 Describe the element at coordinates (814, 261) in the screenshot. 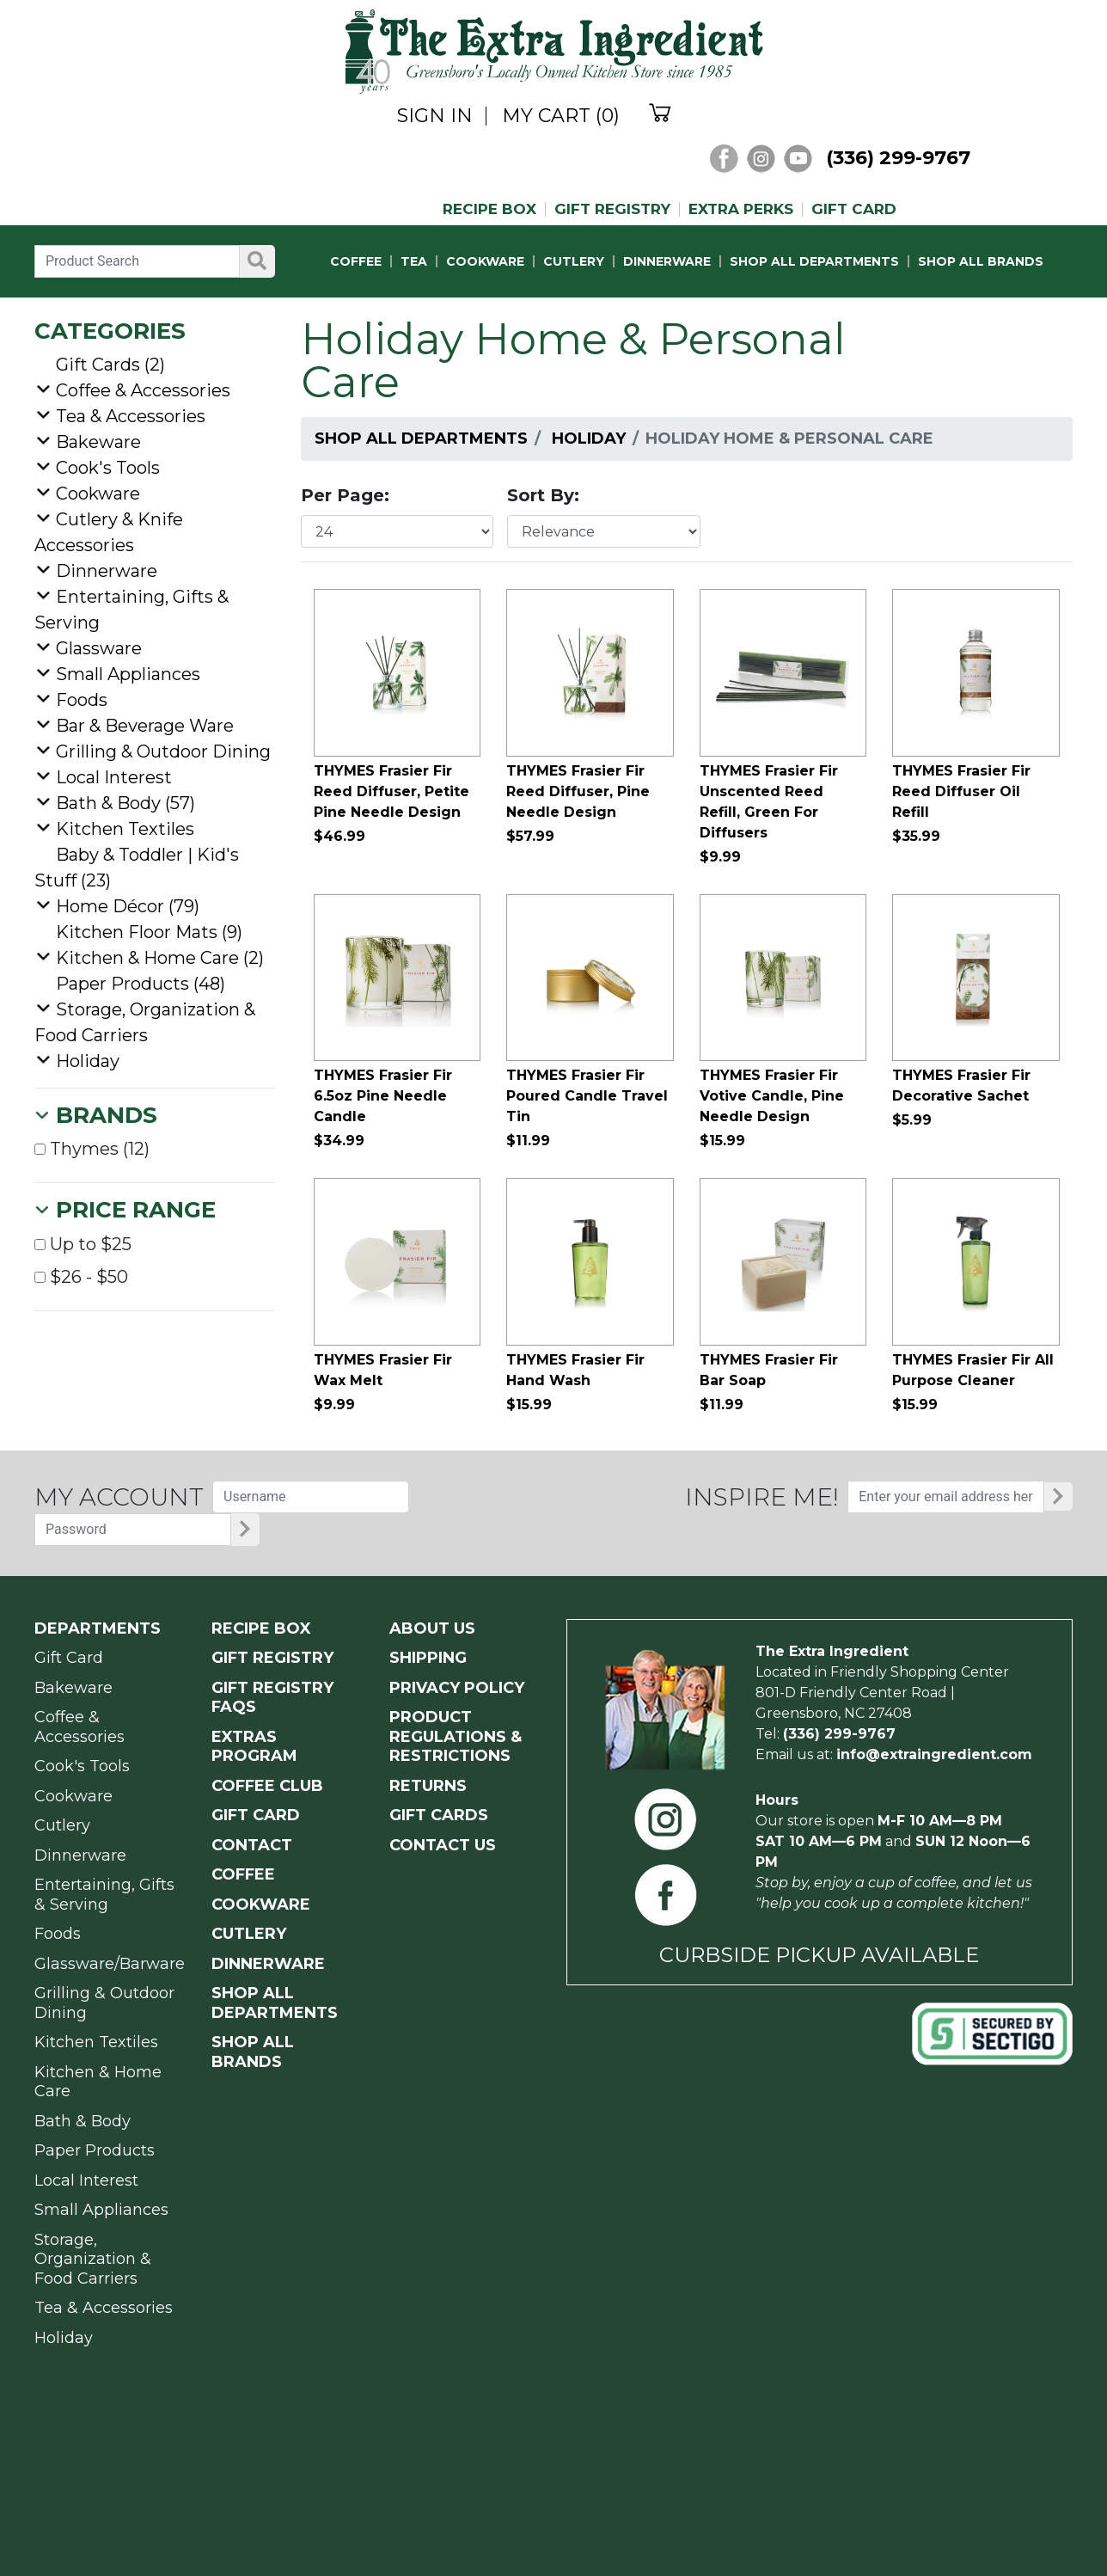

I see `SHOP ALL DEPARTMENTS` at that location.